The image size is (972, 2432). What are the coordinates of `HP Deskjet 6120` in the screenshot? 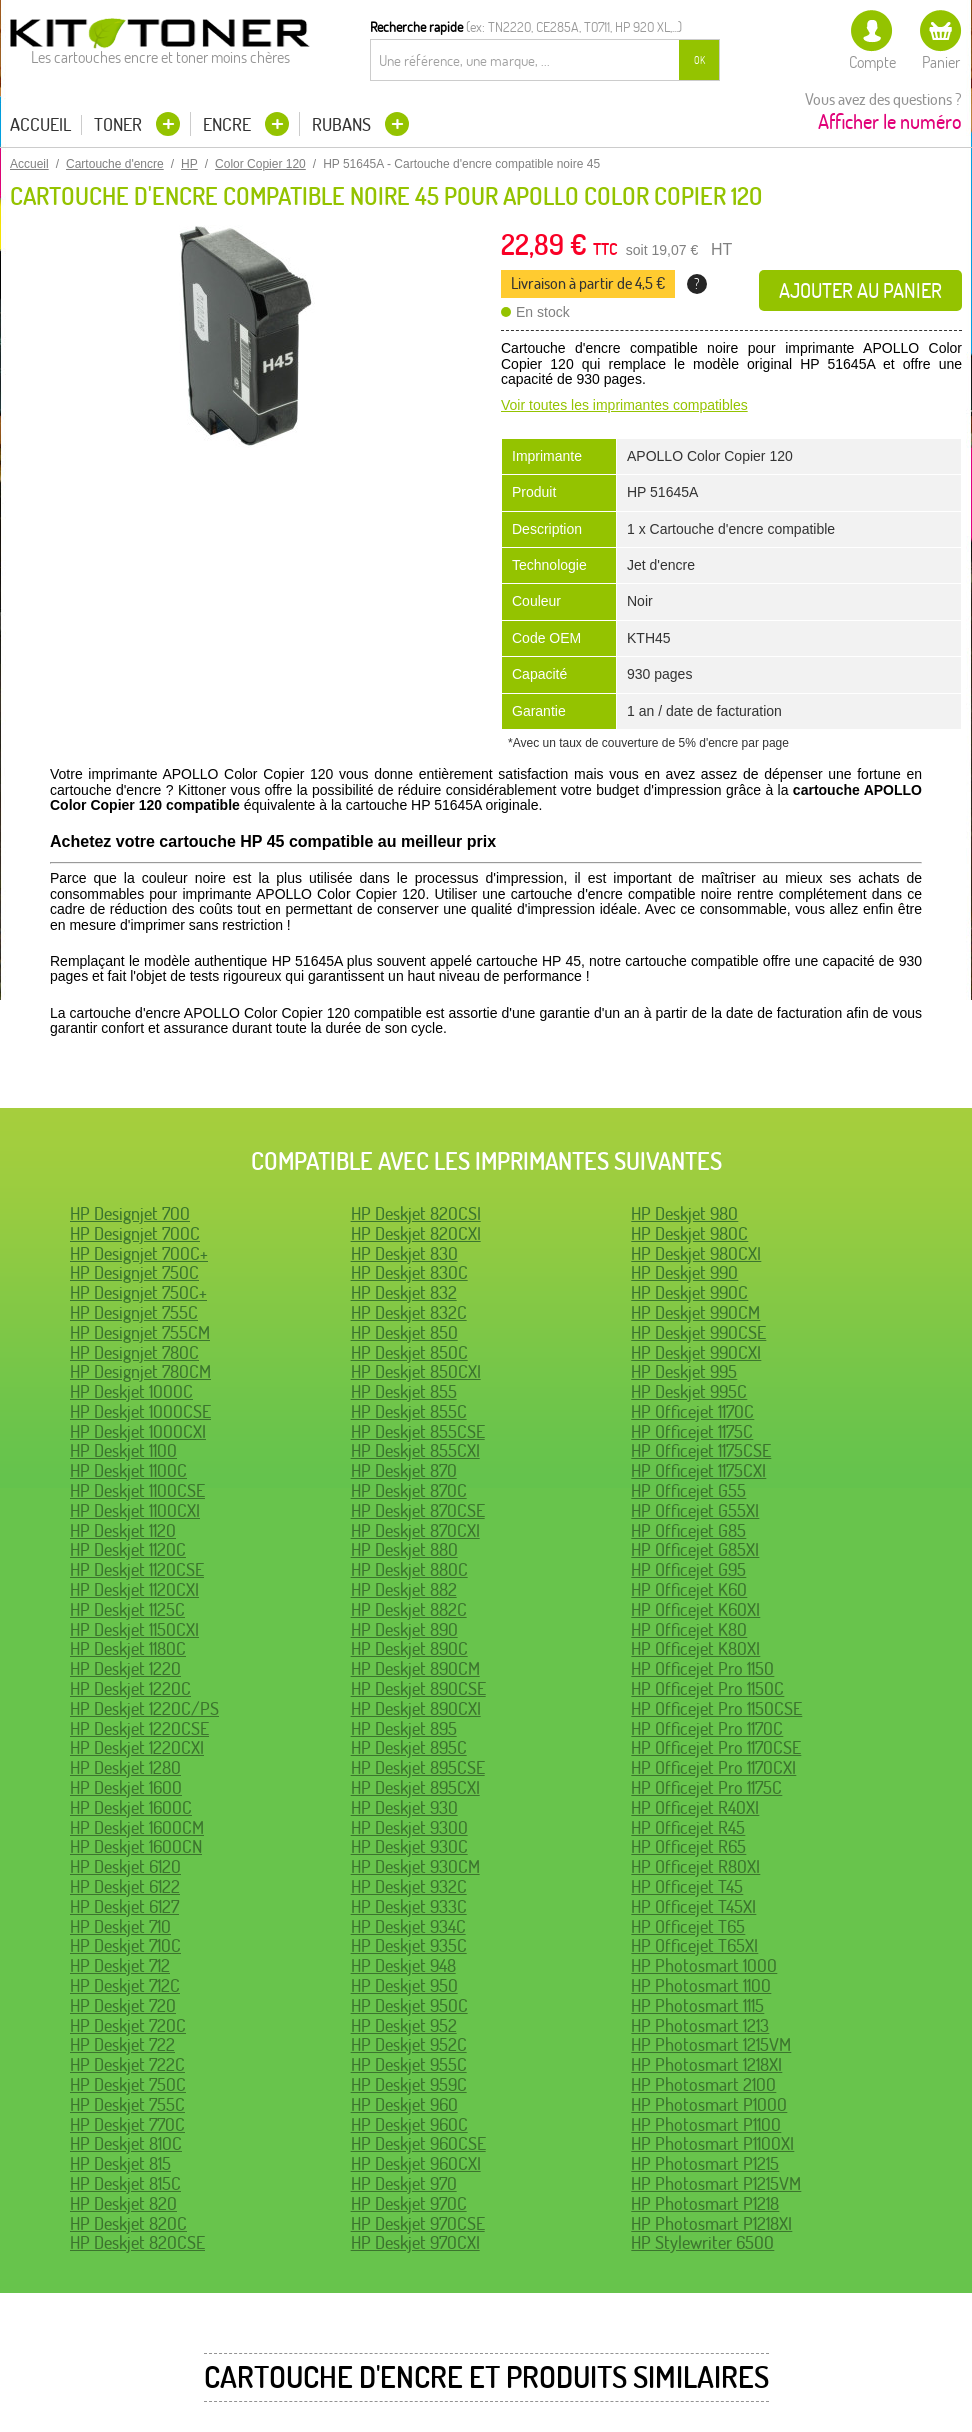 It's located at (125, 1866).